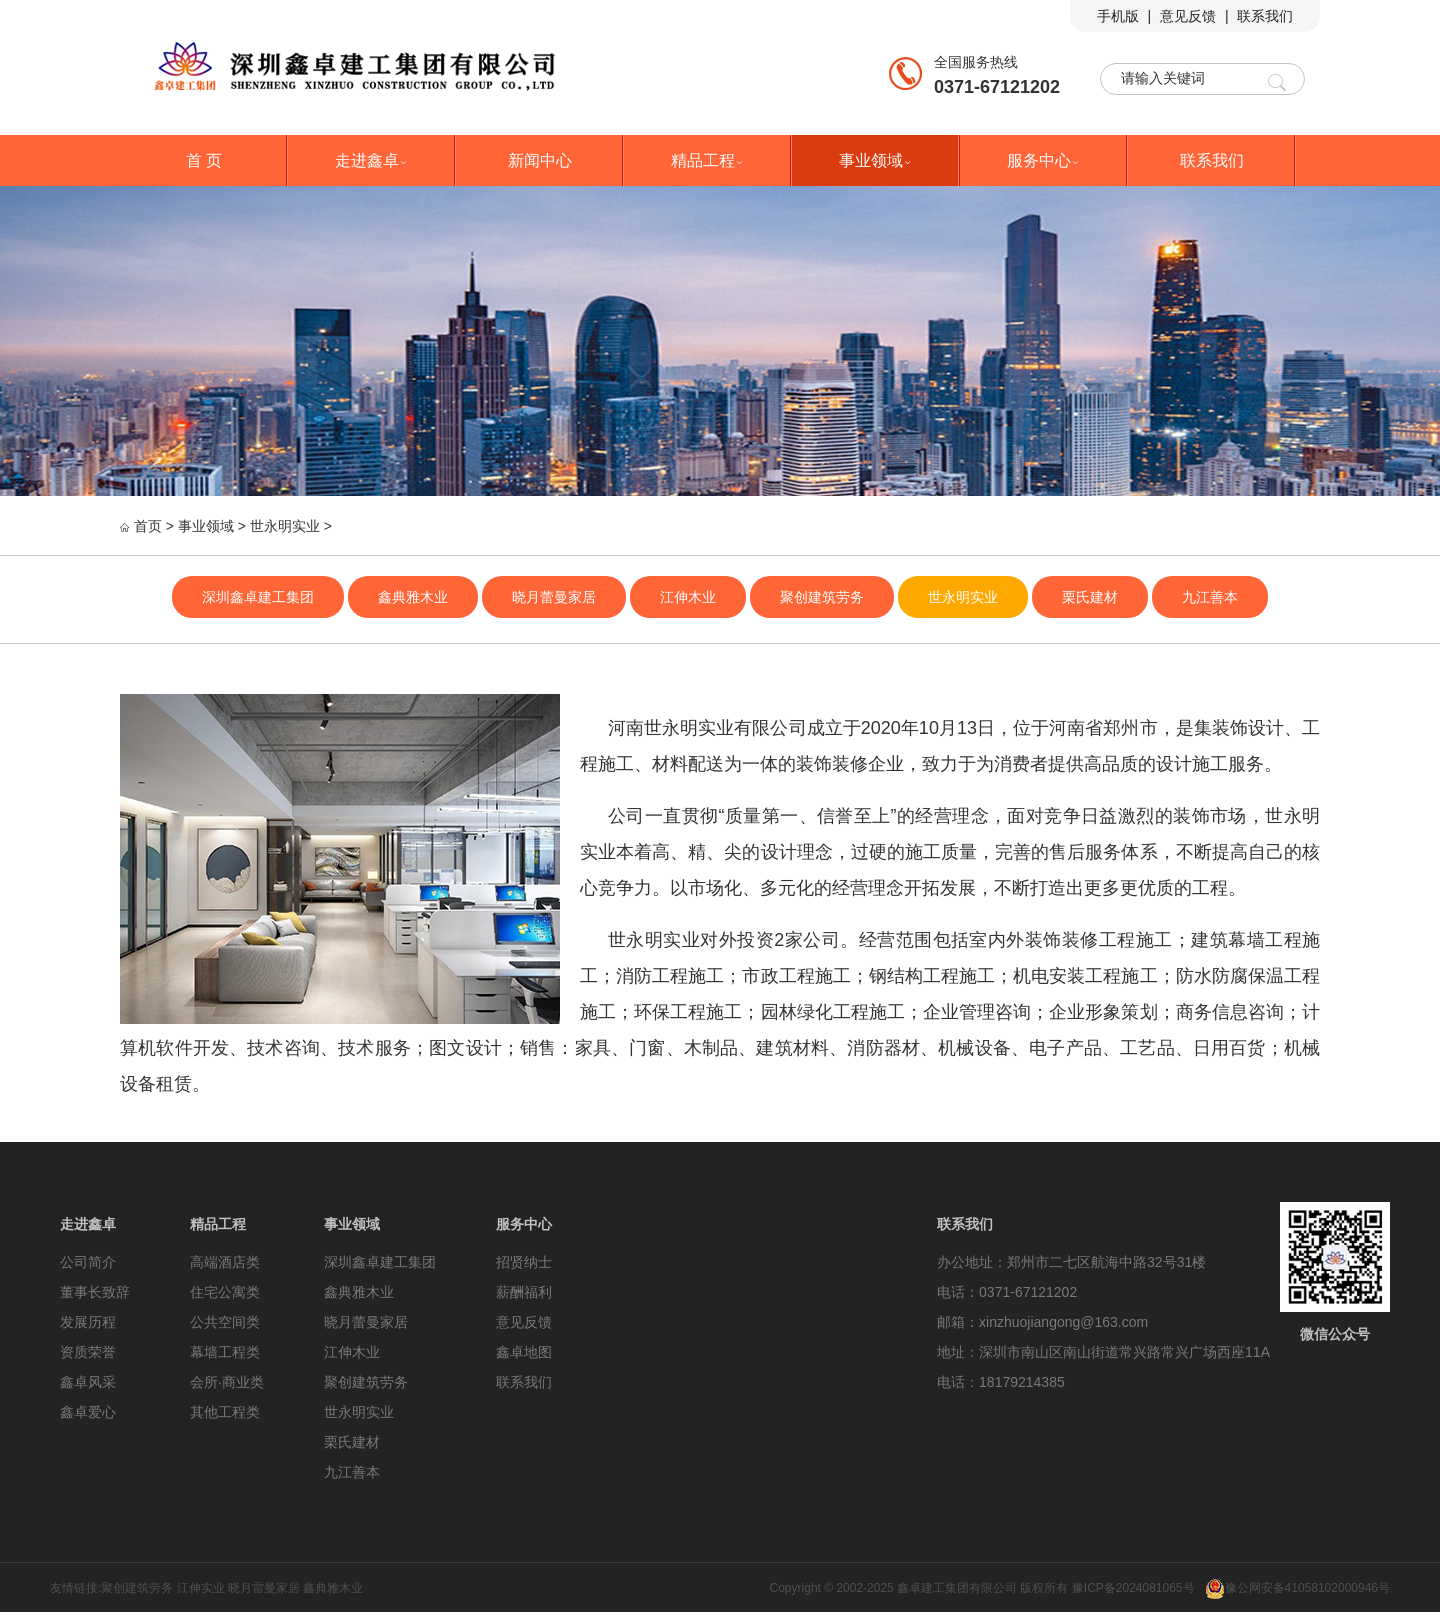 The image size is (1440, 1613). What do you see at coordinates (1188, 16) in the screenshot?
I see `意见反馈` at bounding box center [1188, 16].